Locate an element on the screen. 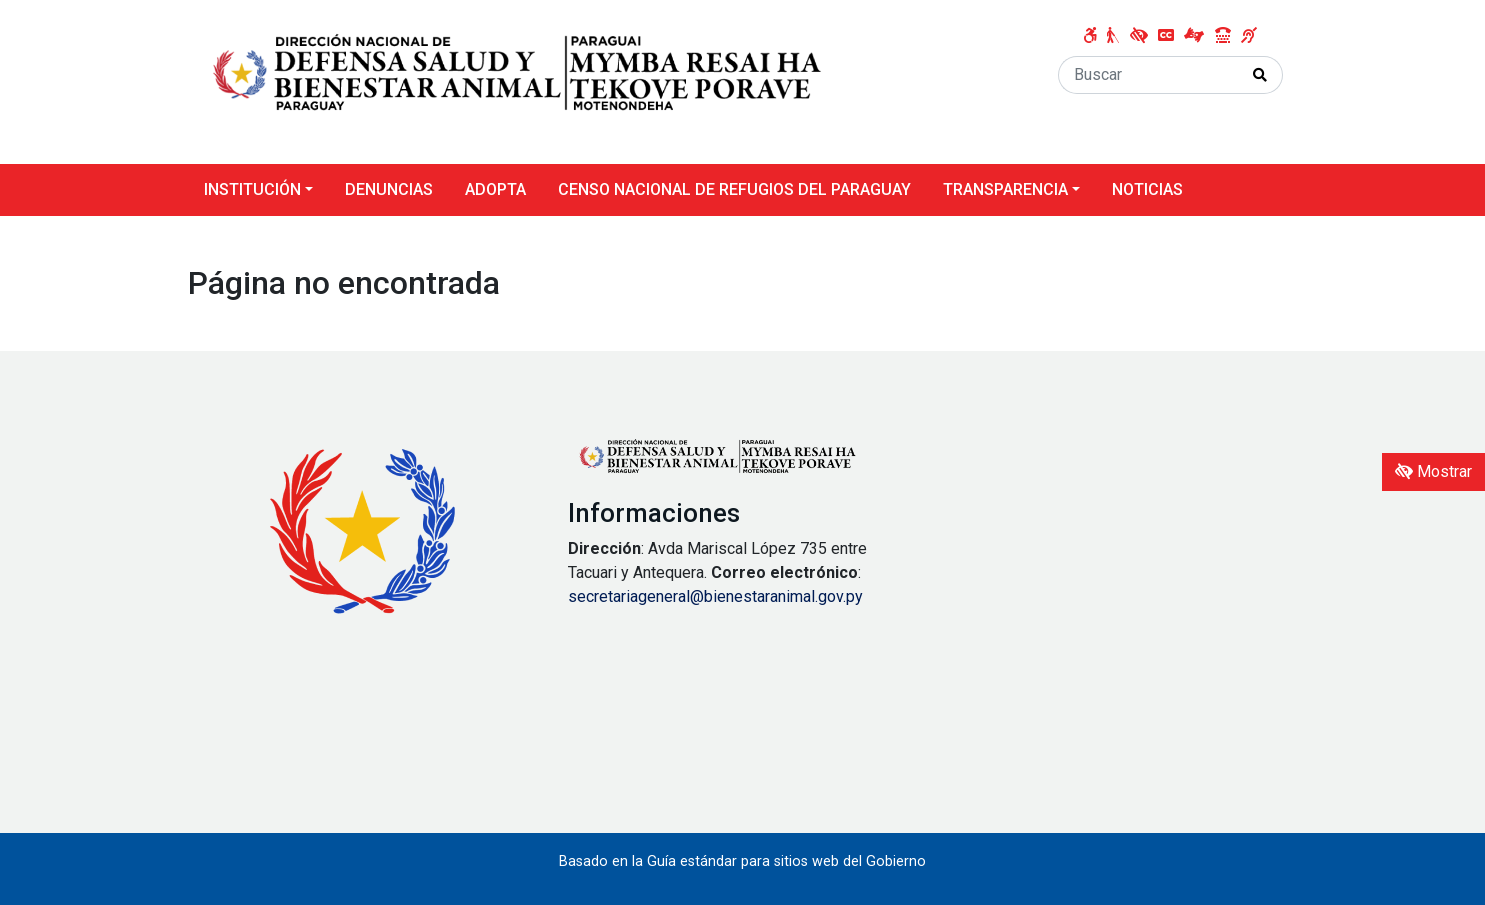  [Realizar Búsqueda] is located at coordinates (1260, 75).